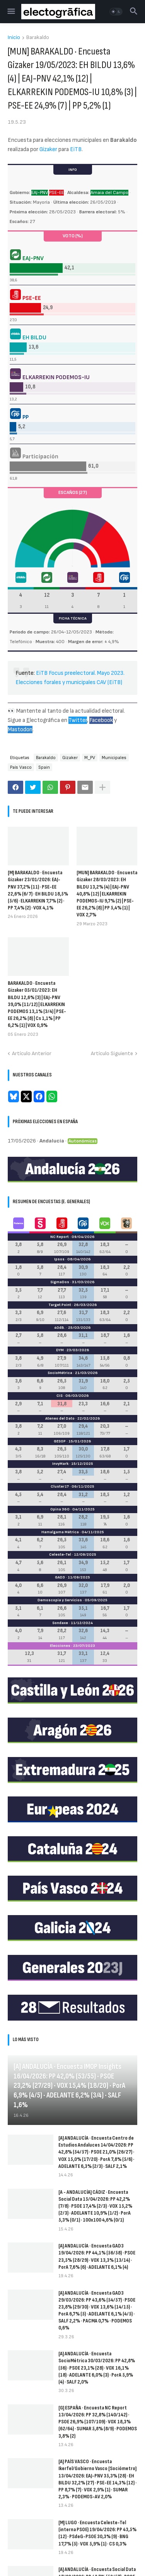  I want to click on NC Report, so click(59, 1236).